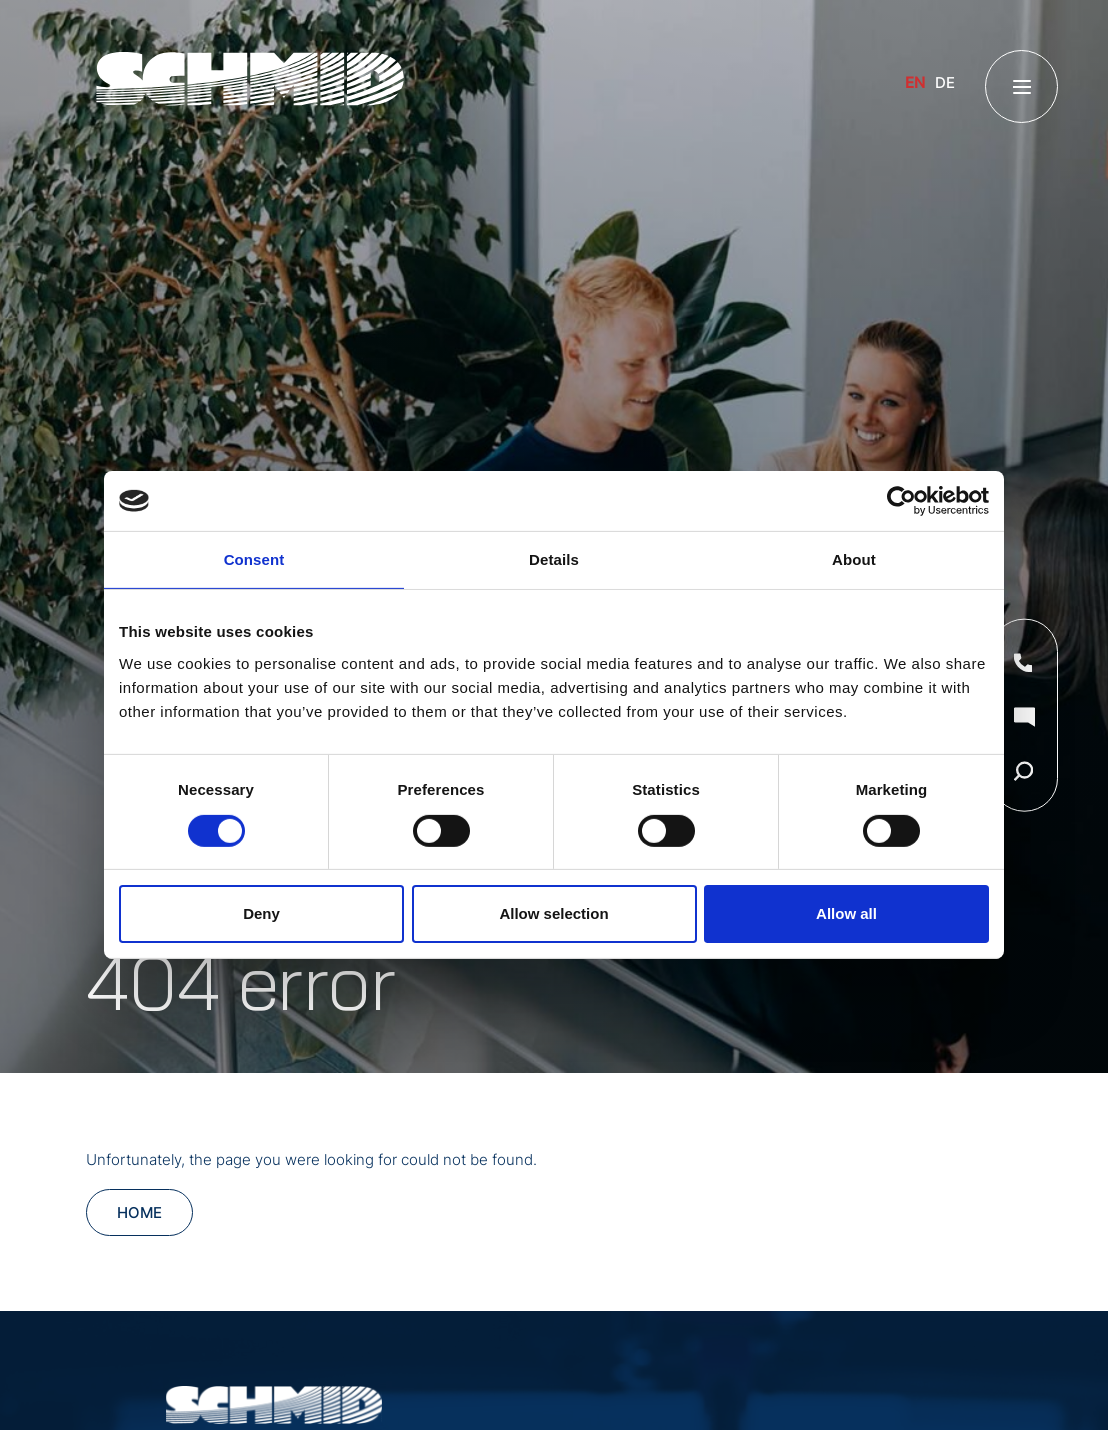 The height and width of the screenshot is (1430, 1108). Describe the element at coordinates (254, 559) in the screenshot. I see `Consent [tab]` at that location.